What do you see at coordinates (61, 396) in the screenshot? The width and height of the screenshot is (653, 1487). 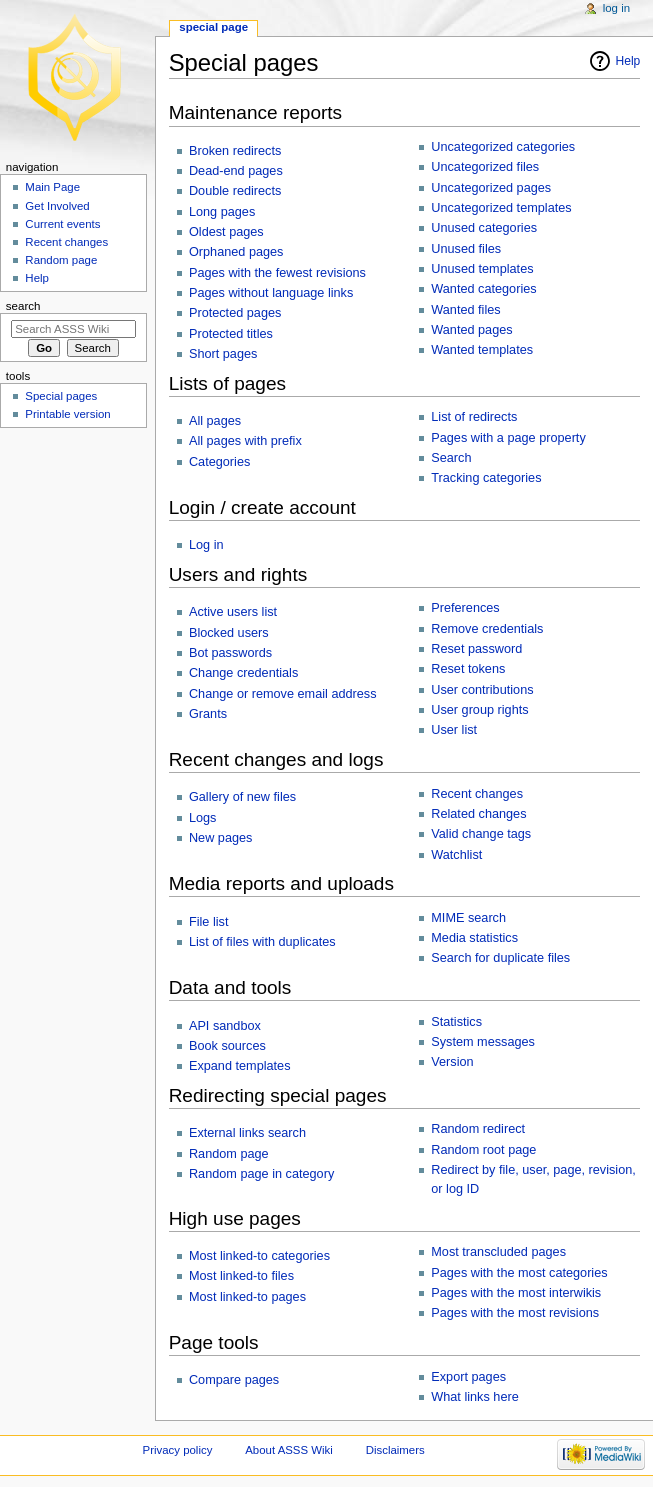 I see `Special pages` at bounding box center [61, 396].